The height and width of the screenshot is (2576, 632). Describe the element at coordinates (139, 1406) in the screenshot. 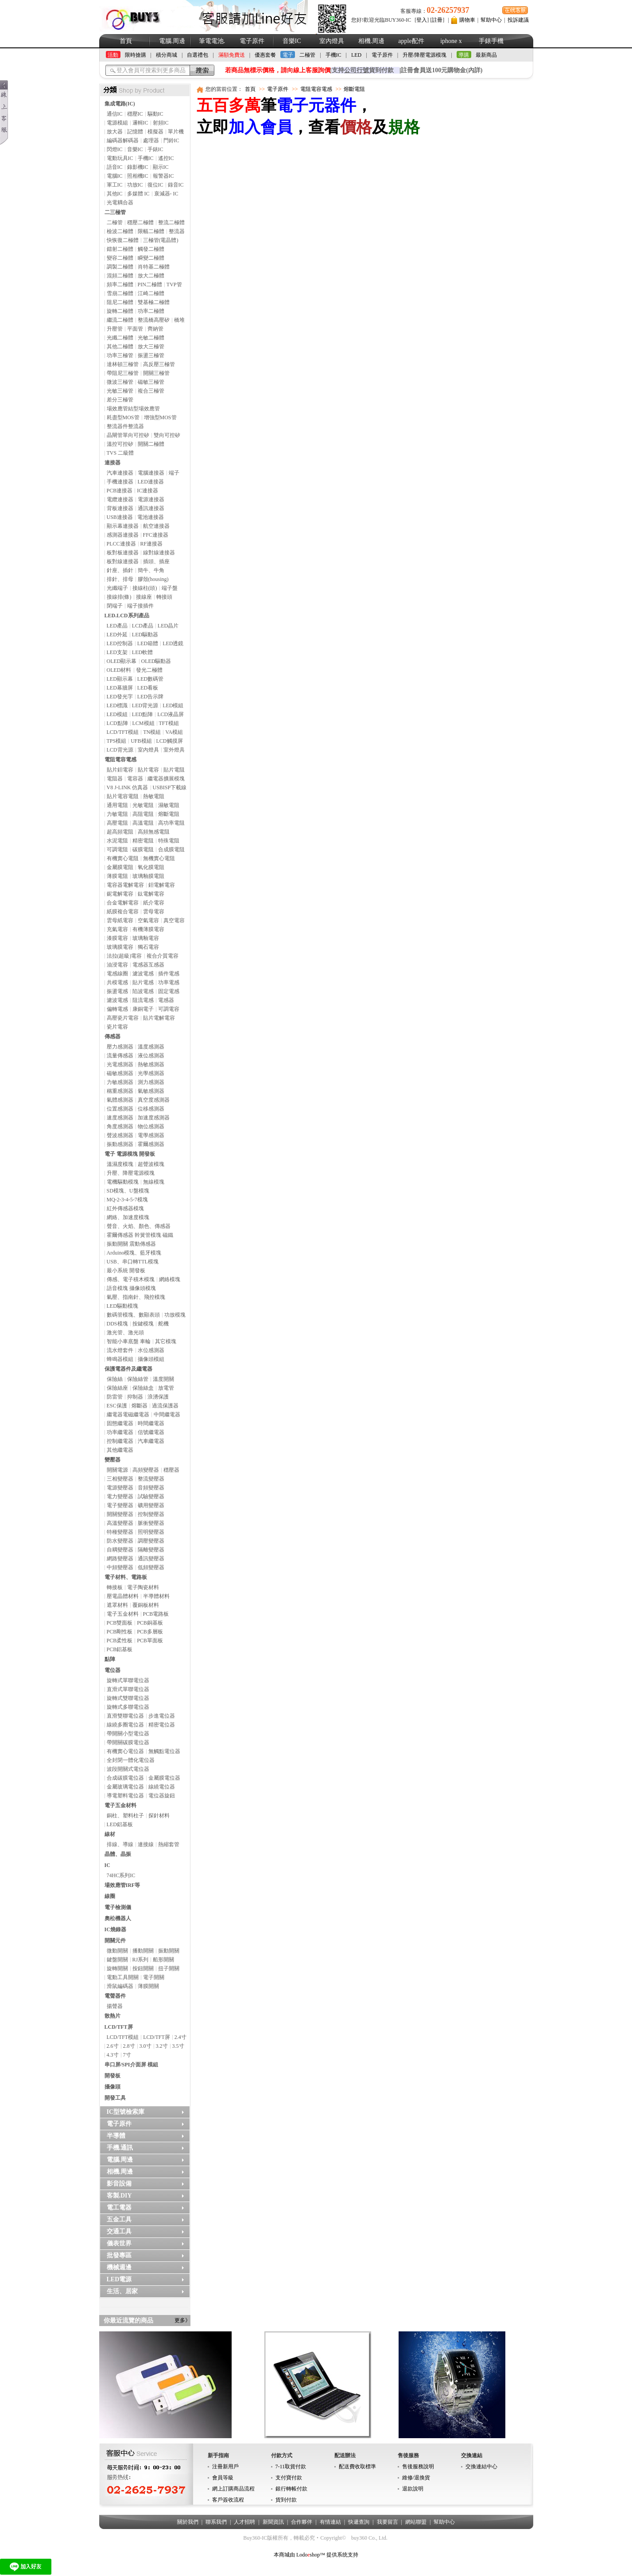

I see `熔斷器` at that location.